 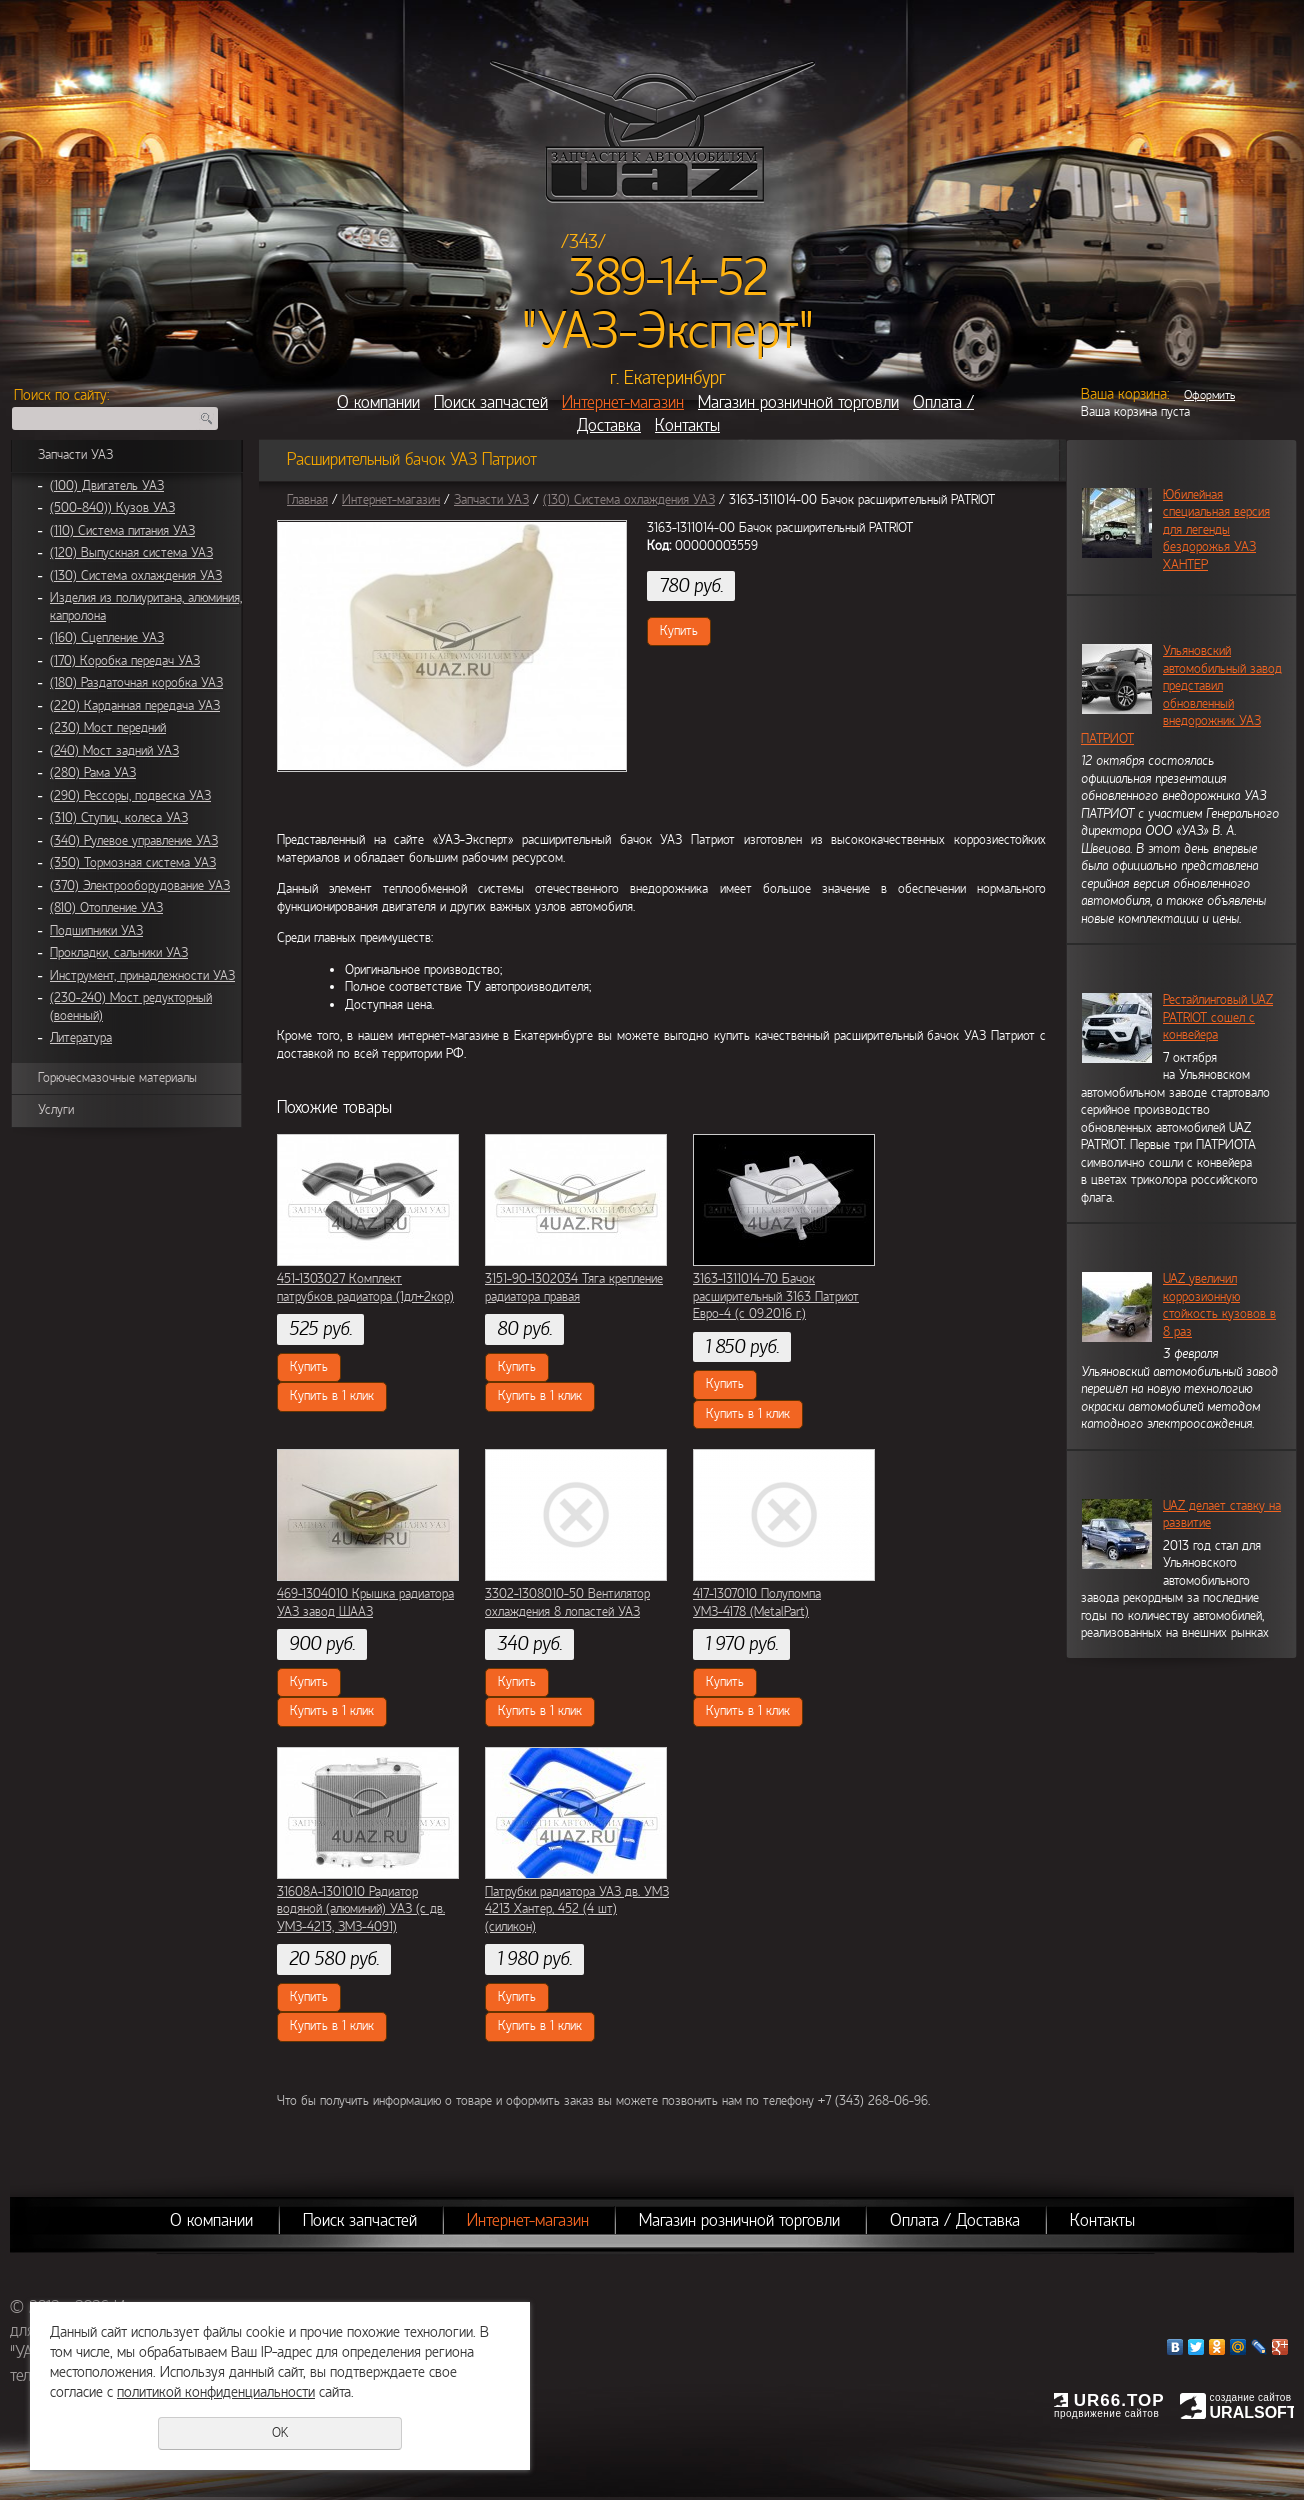 What do you see at coordinates (687, 425) in the screenshot?
I see `Контакты` at bounding box center [687, 425].